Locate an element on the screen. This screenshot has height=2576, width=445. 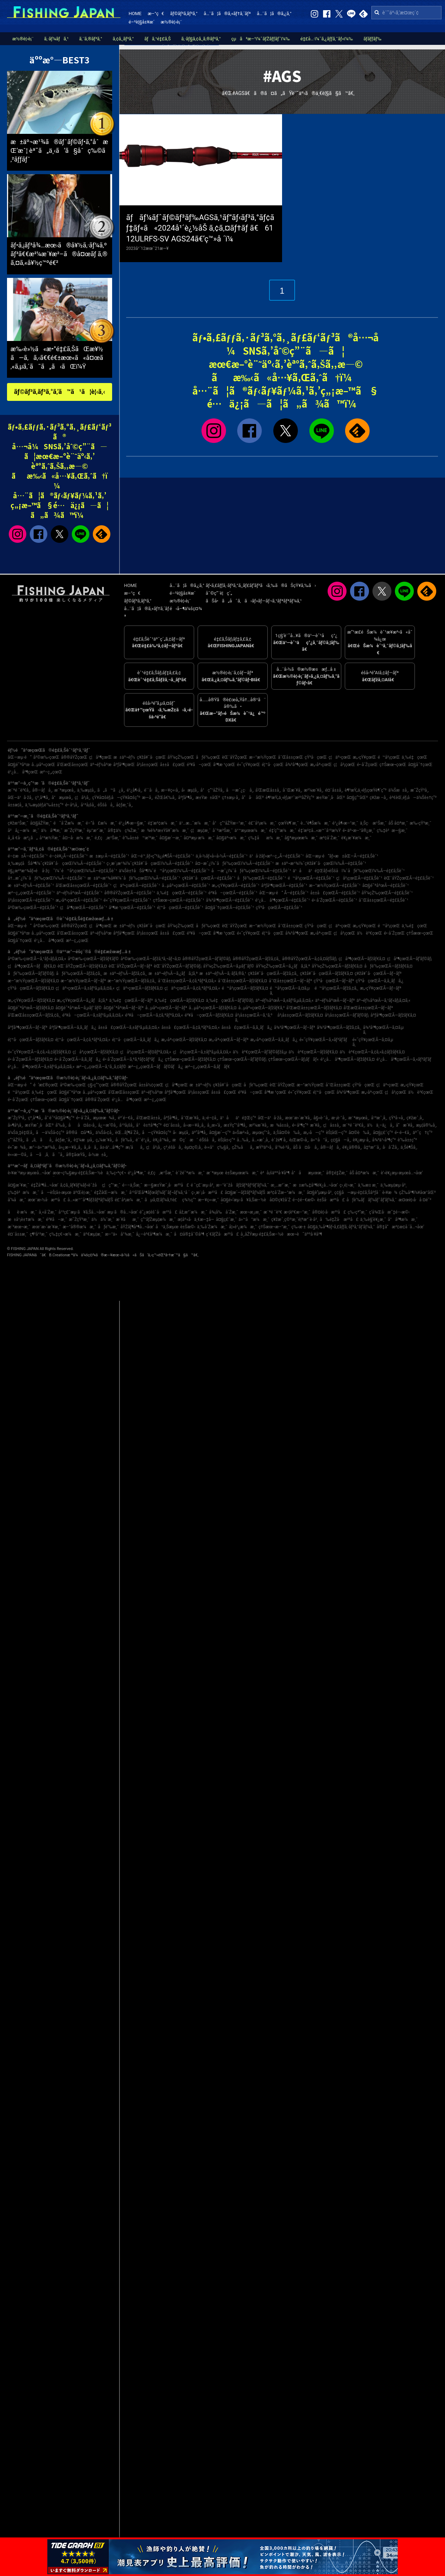
ç†Šæœ¬çœŒ is located at coordinates (392, 764).